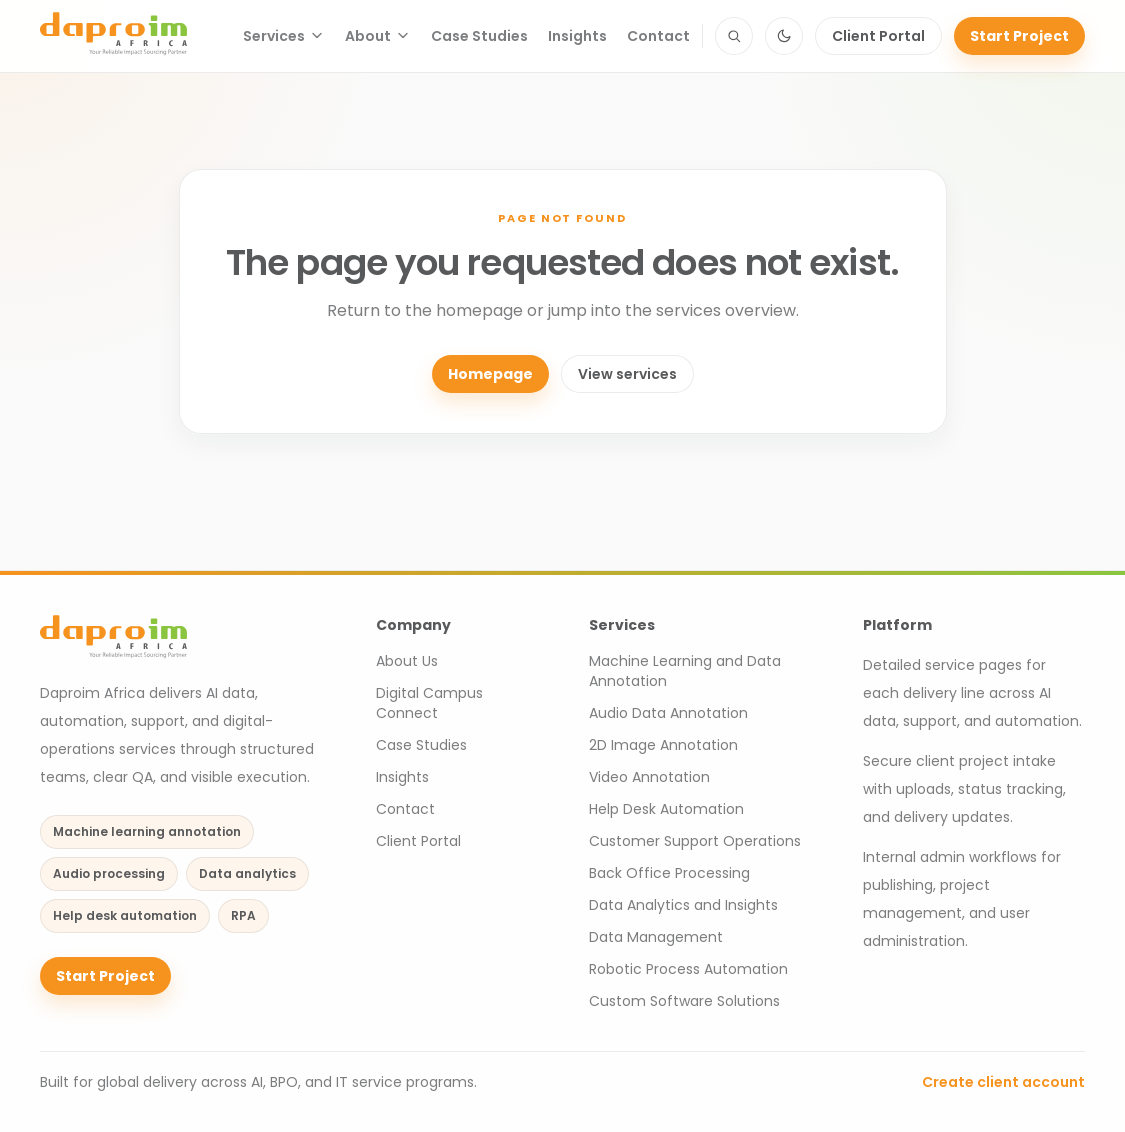 Image resolution: width=1125 pixels, height=1132 pixels. Describe the element at coordinates (878, 36) in the screenshot. I see `Client Portal` at that location.